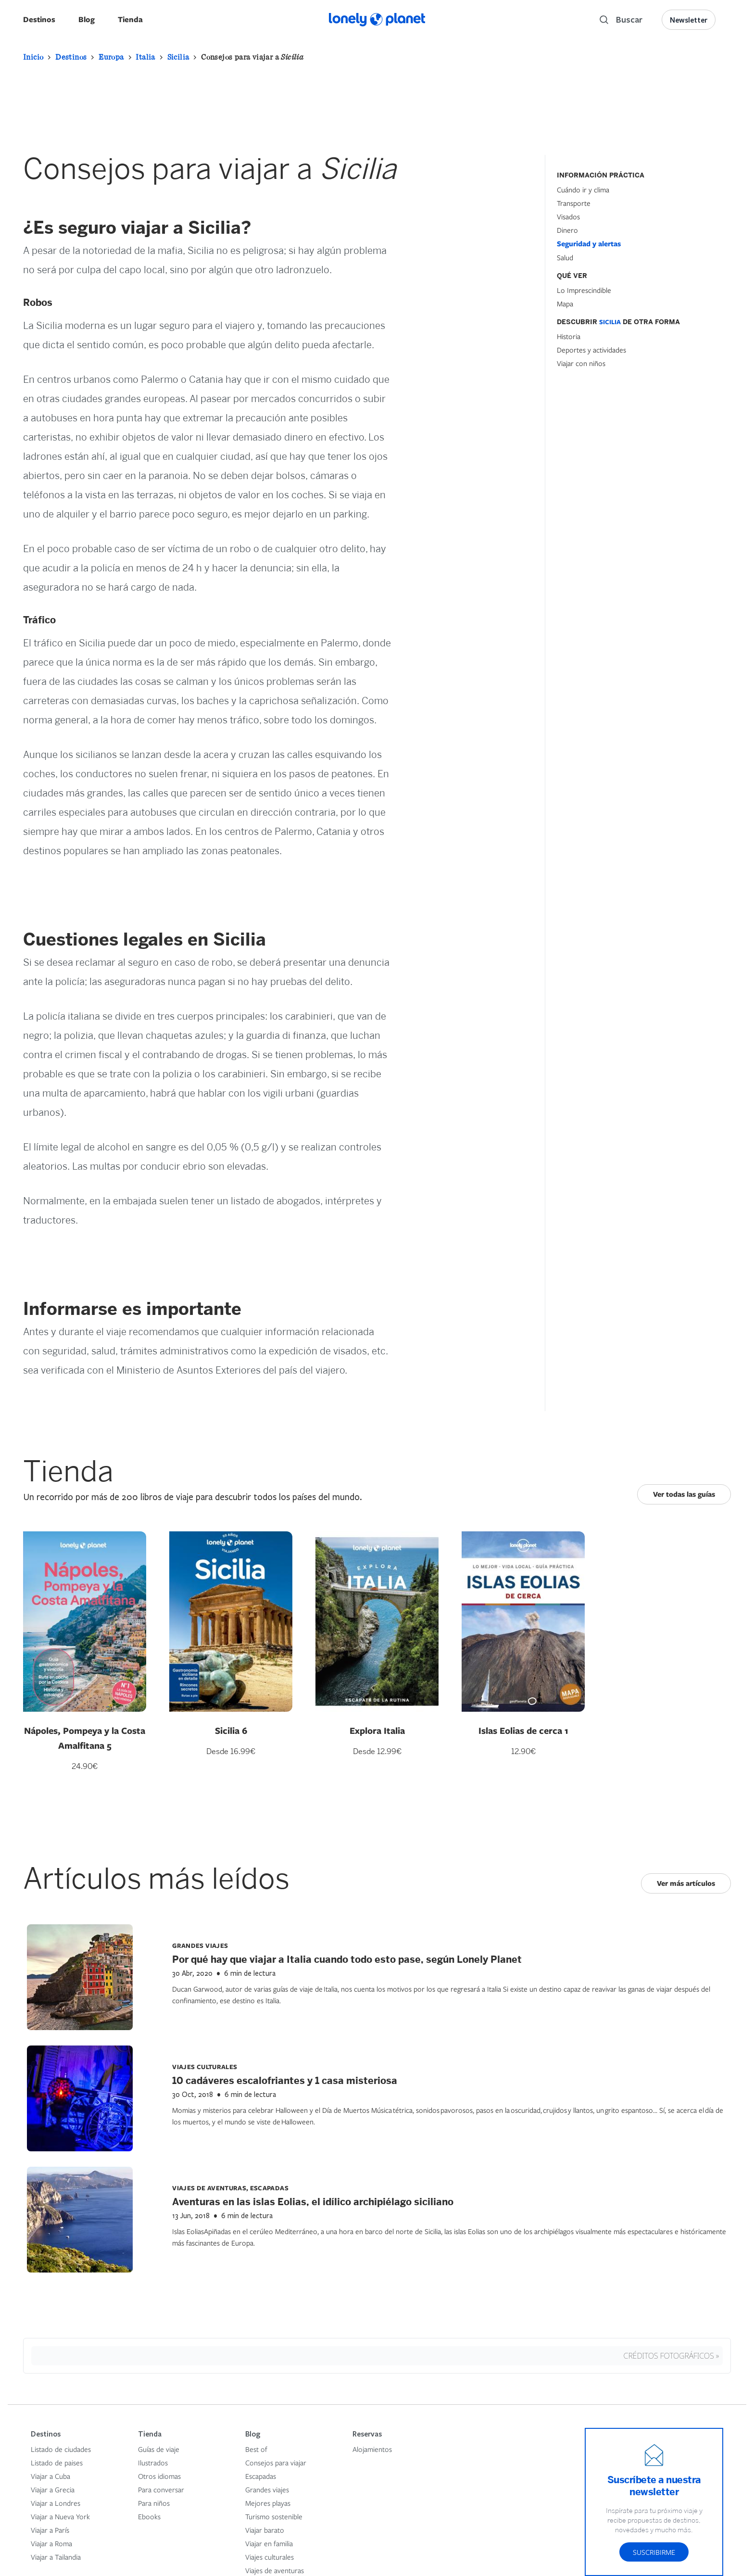 This screenshot has height=2576, width=754. I want to click on Dinero, so click(567, 230).